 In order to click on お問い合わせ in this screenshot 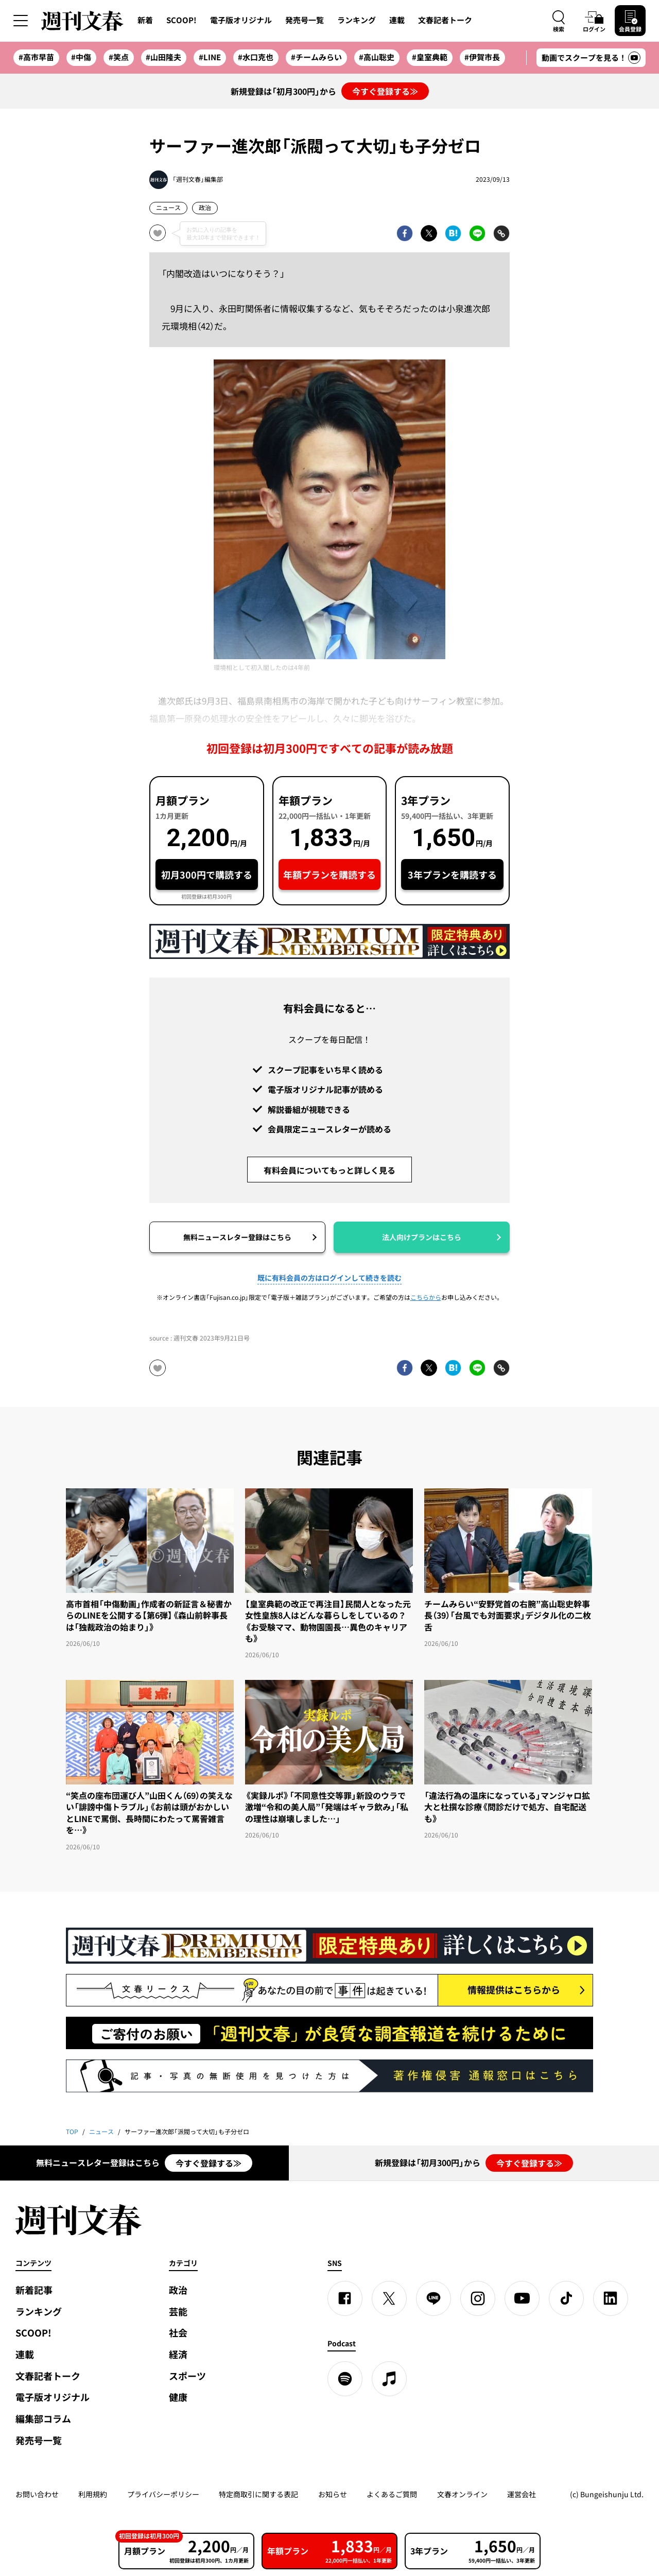, I will do `click(37, 2494)`.